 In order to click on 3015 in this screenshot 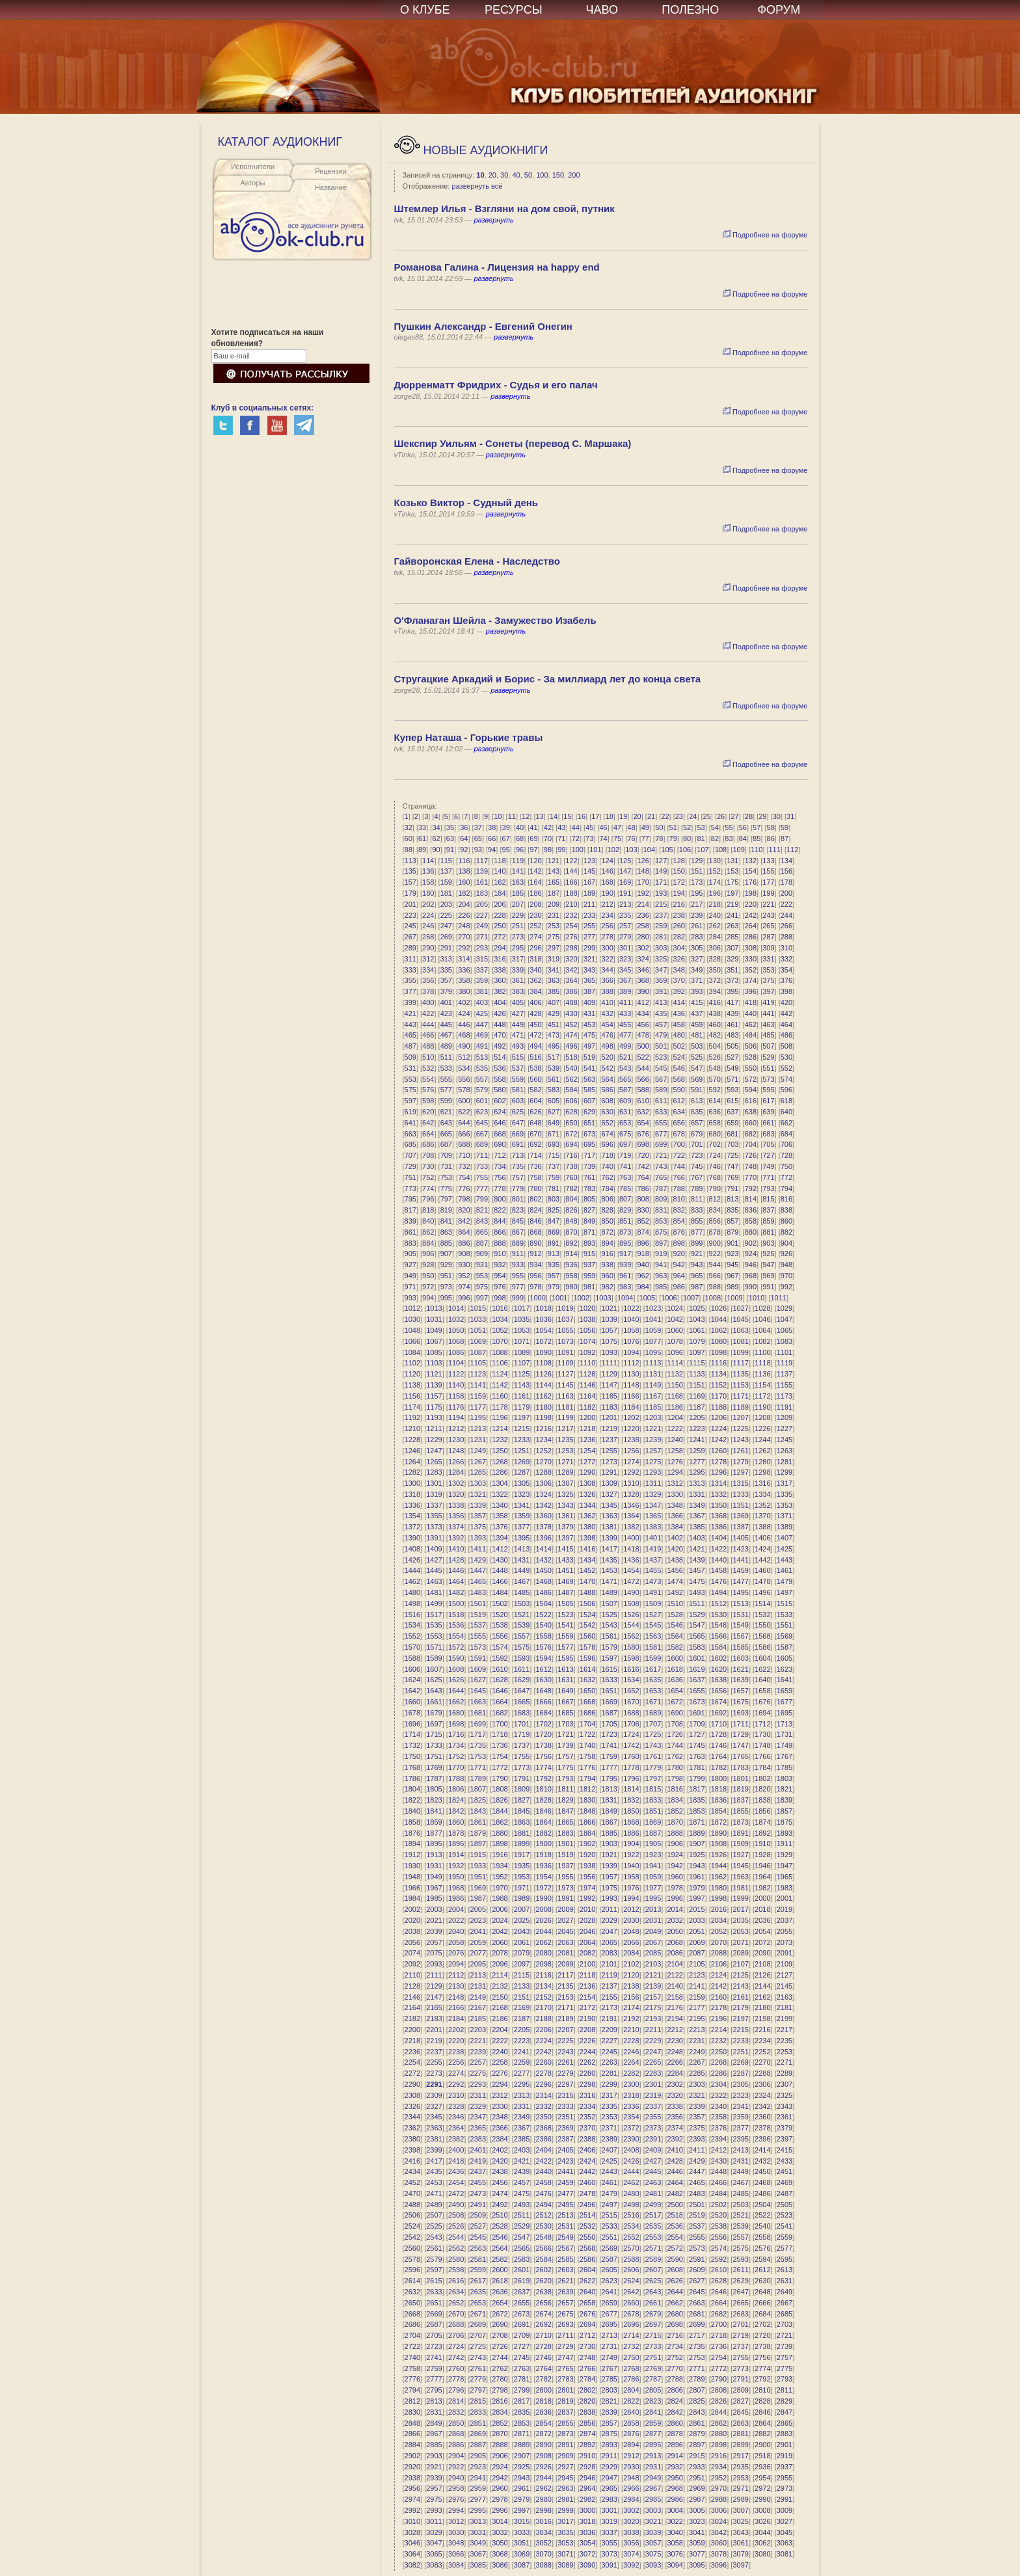, I will do `click(522, 2521)`.